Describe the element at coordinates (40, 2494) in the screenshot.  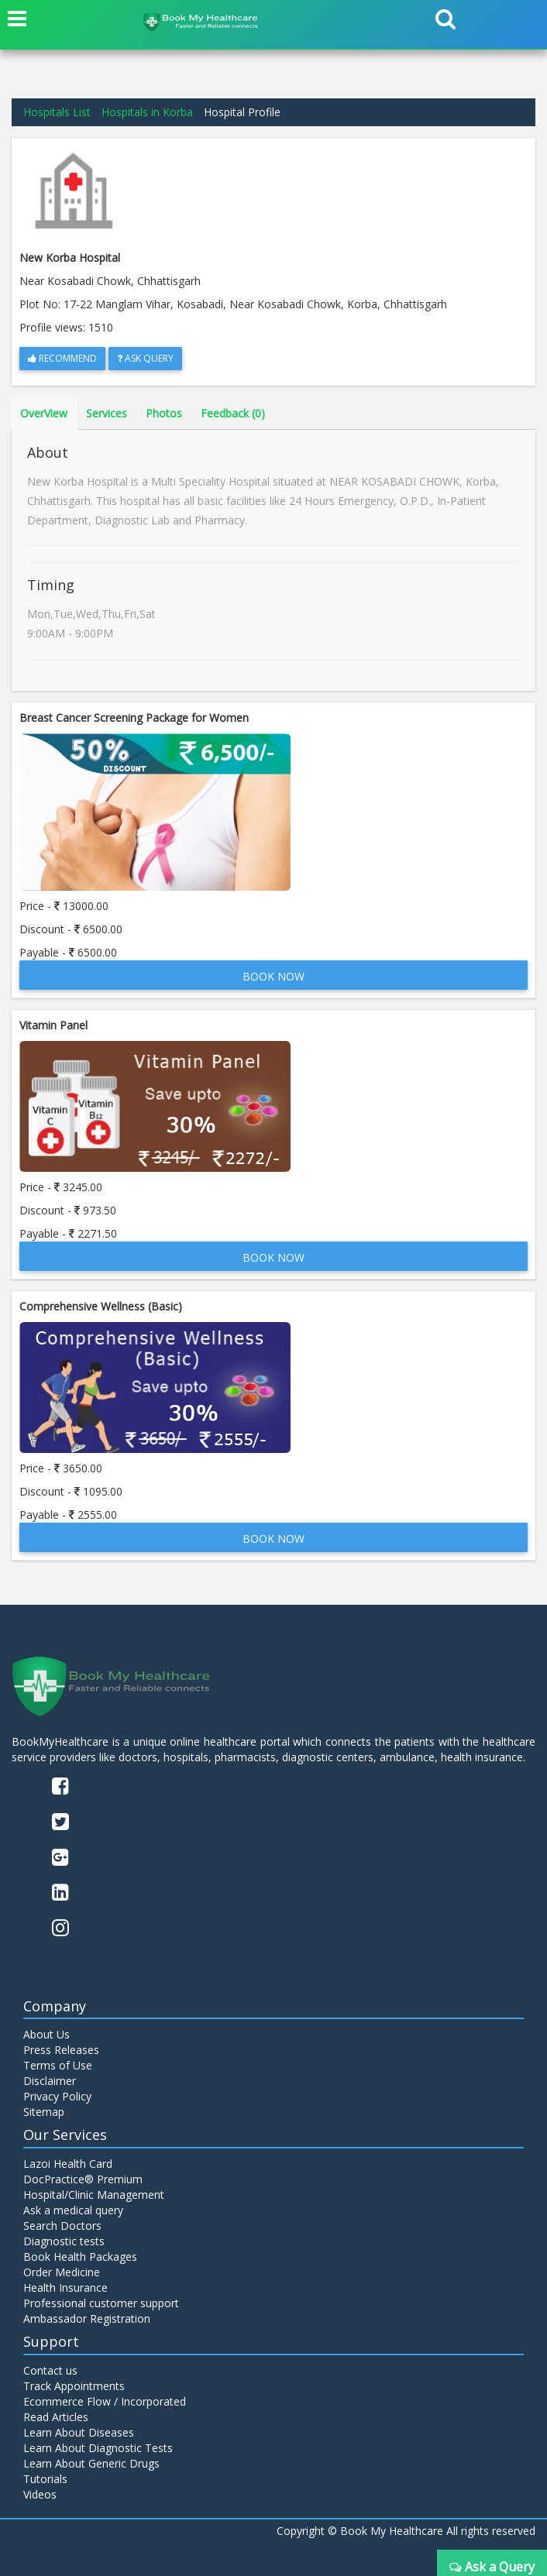
I see `Videos` at that location.